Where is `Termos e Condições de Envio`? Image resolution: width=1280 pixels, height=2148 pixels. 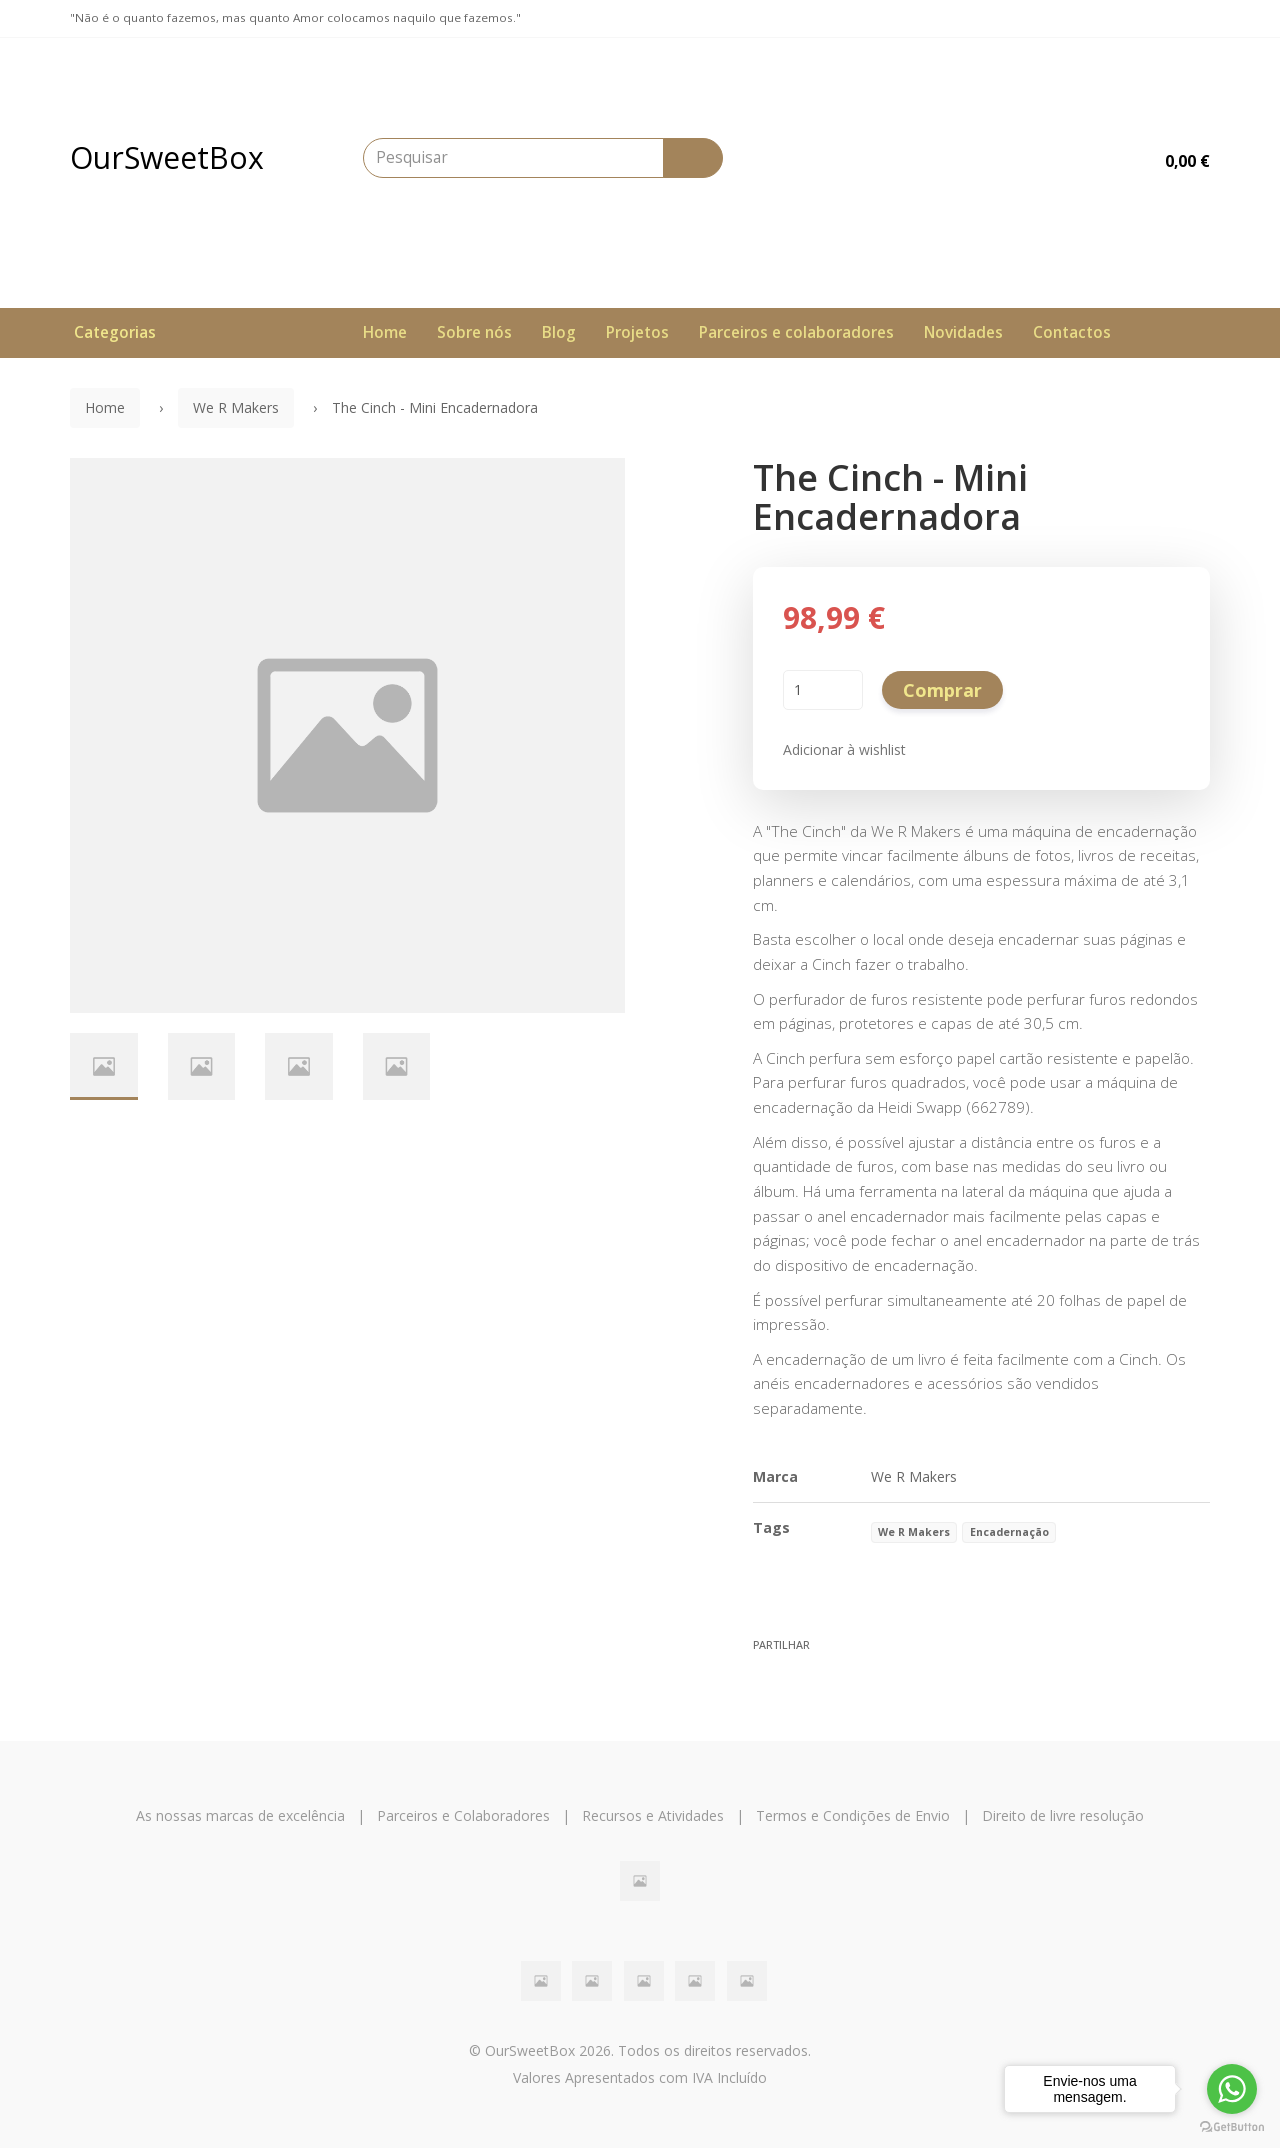
Termos e Condições de Envio is located at coordinates (853, 1815).